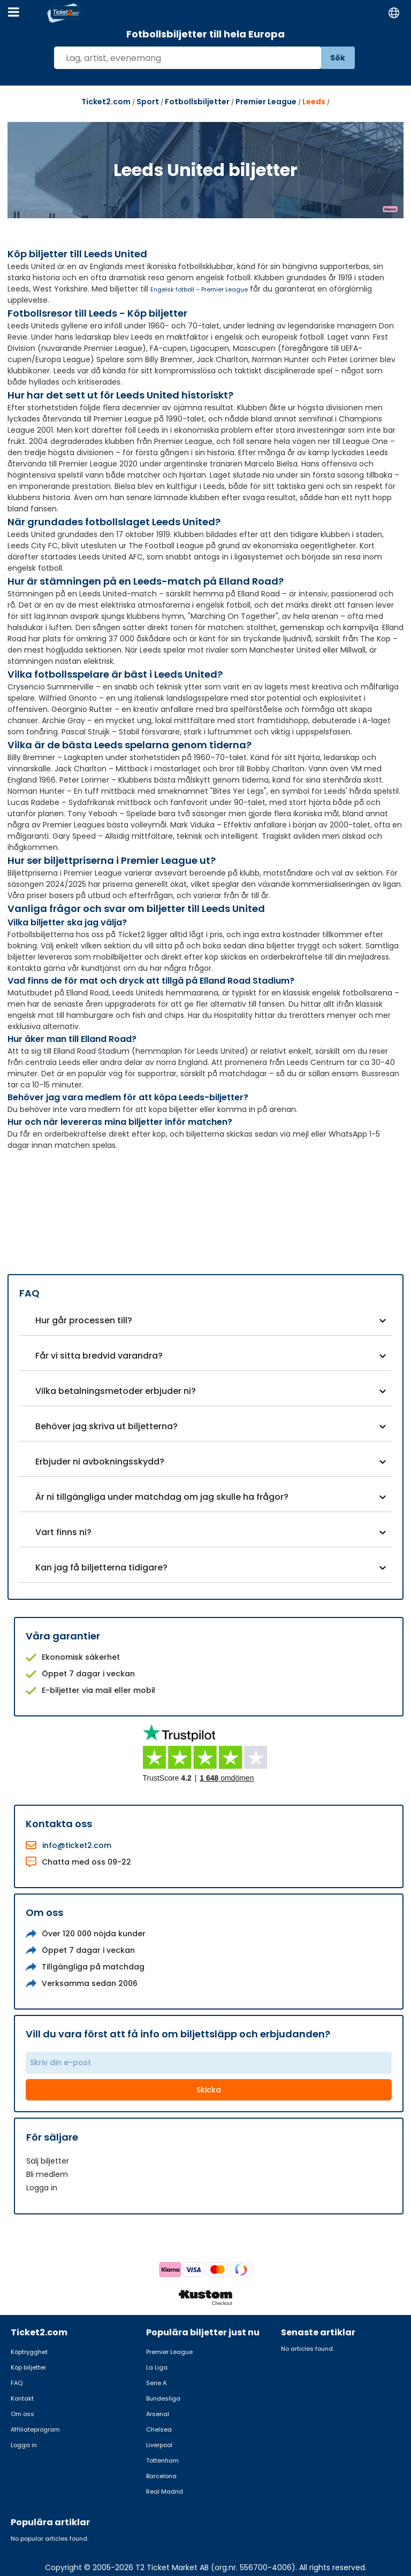 This screenshot has width=411, height=2576. I want to click on Chelsea, so click(159, 2429).